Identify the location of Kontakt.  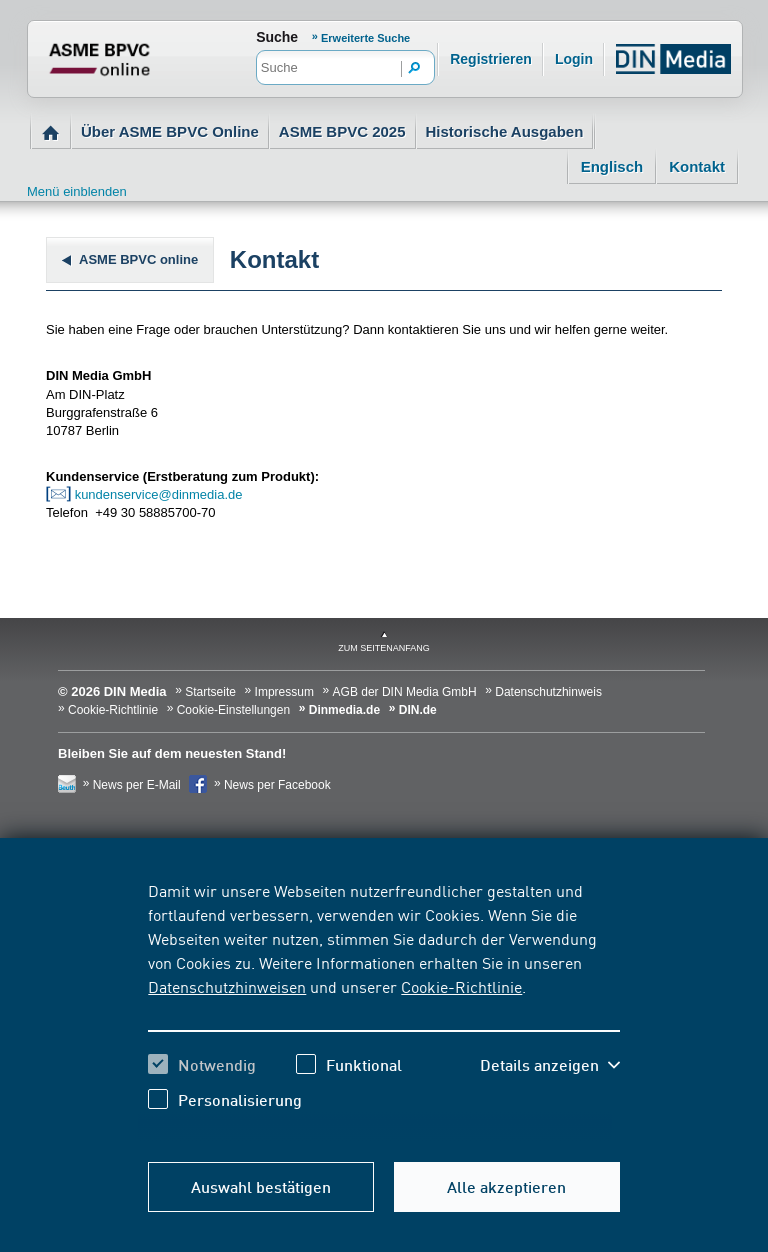
(697, 166).